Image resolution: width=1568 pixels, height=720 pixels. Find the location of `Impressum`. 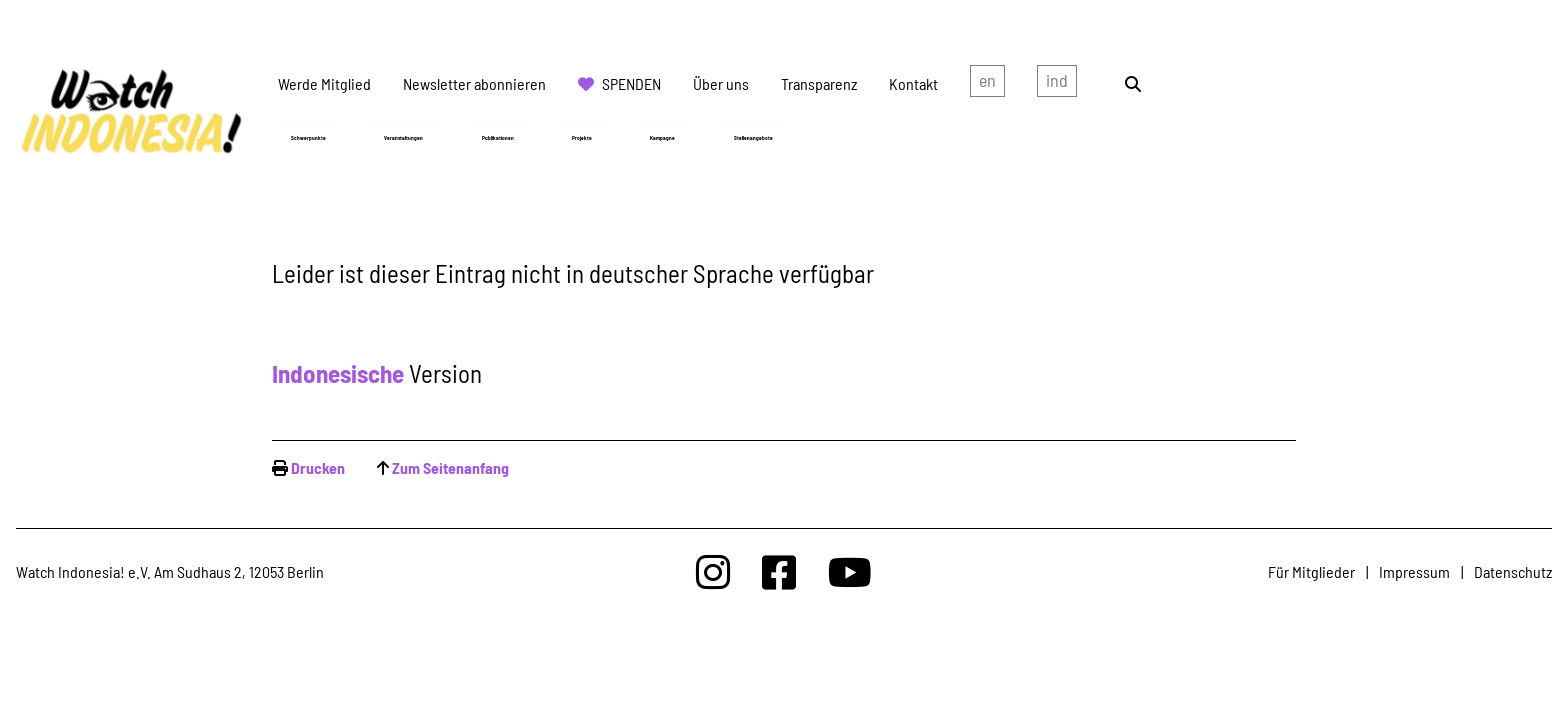

Impressum is located at coordinates (1414, 571).